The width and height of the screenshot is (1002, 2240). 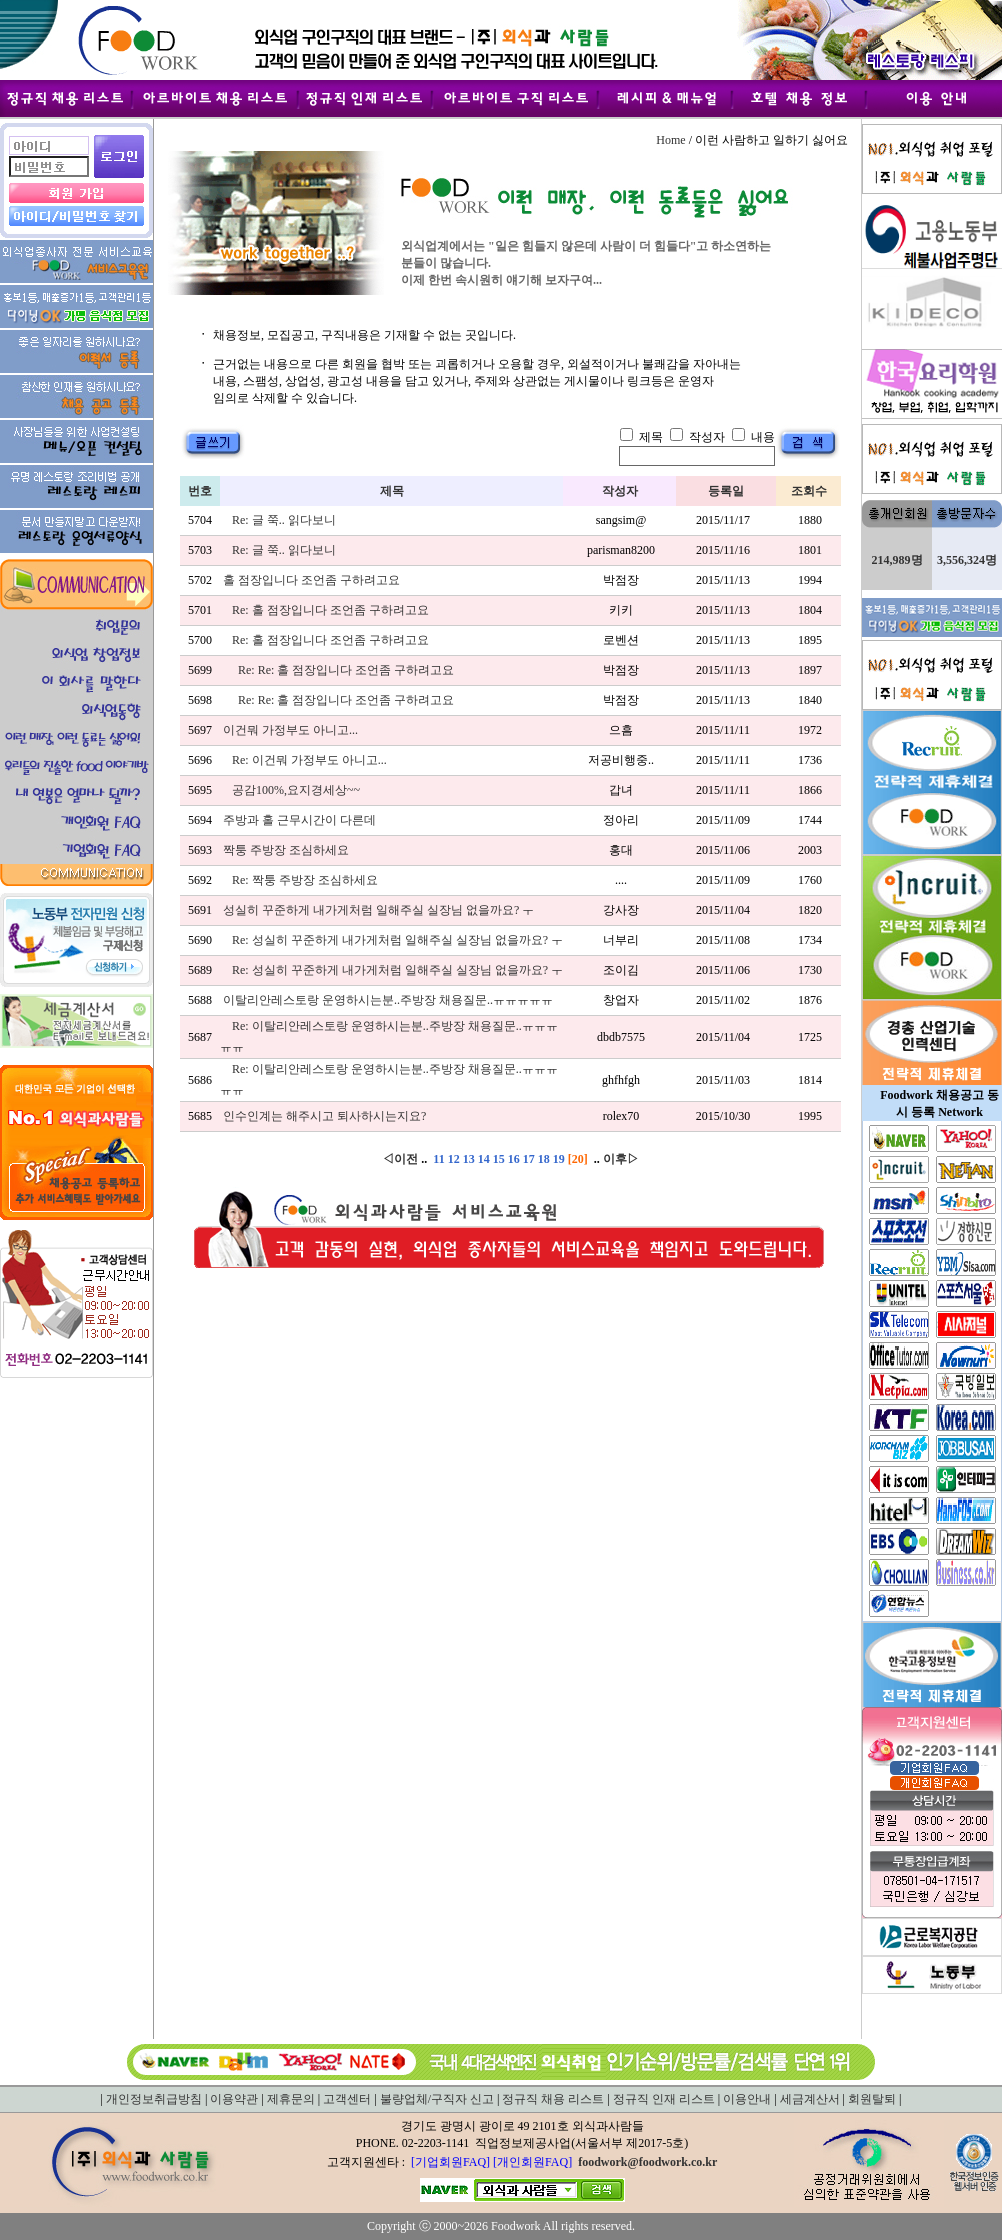 I want to click on 홀 점장입니다 조언좀 구하려고요, so click(x=311, y=580).